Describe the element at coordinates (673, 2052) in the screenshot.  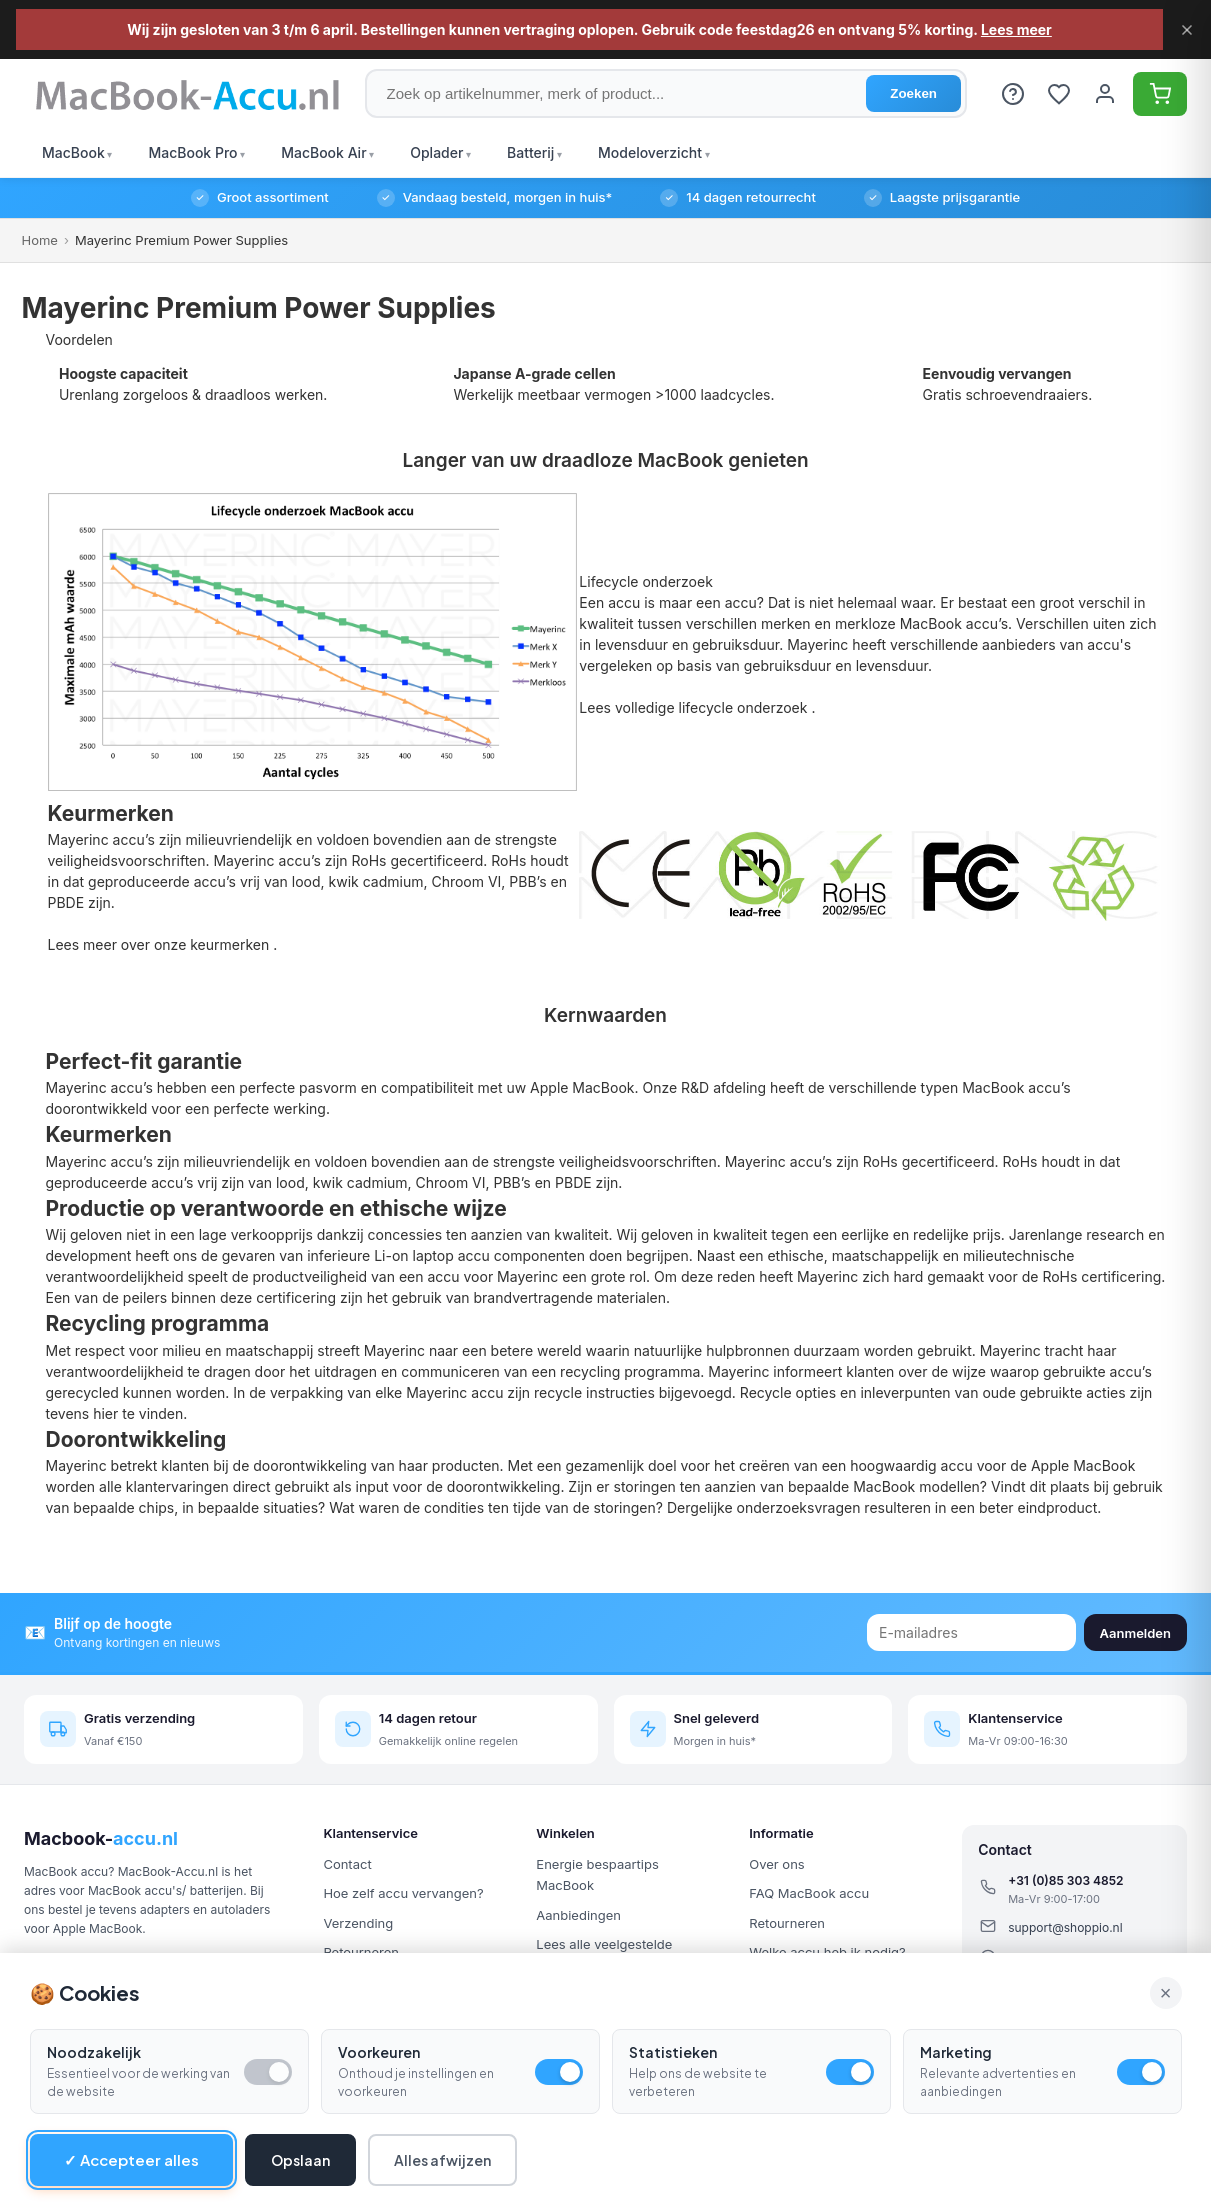
I see `Statistieken` at that location.